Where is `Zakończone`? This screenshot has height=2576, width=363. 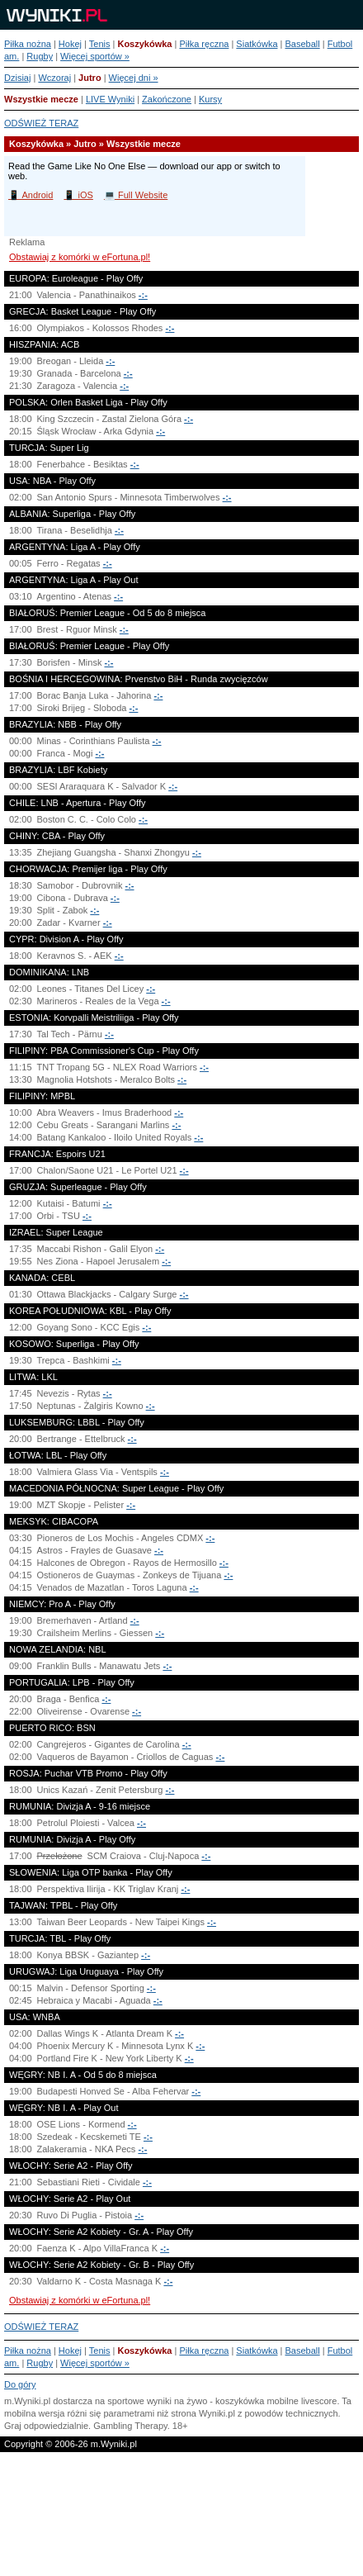 Zakończone is located at coordinates (166, 99).